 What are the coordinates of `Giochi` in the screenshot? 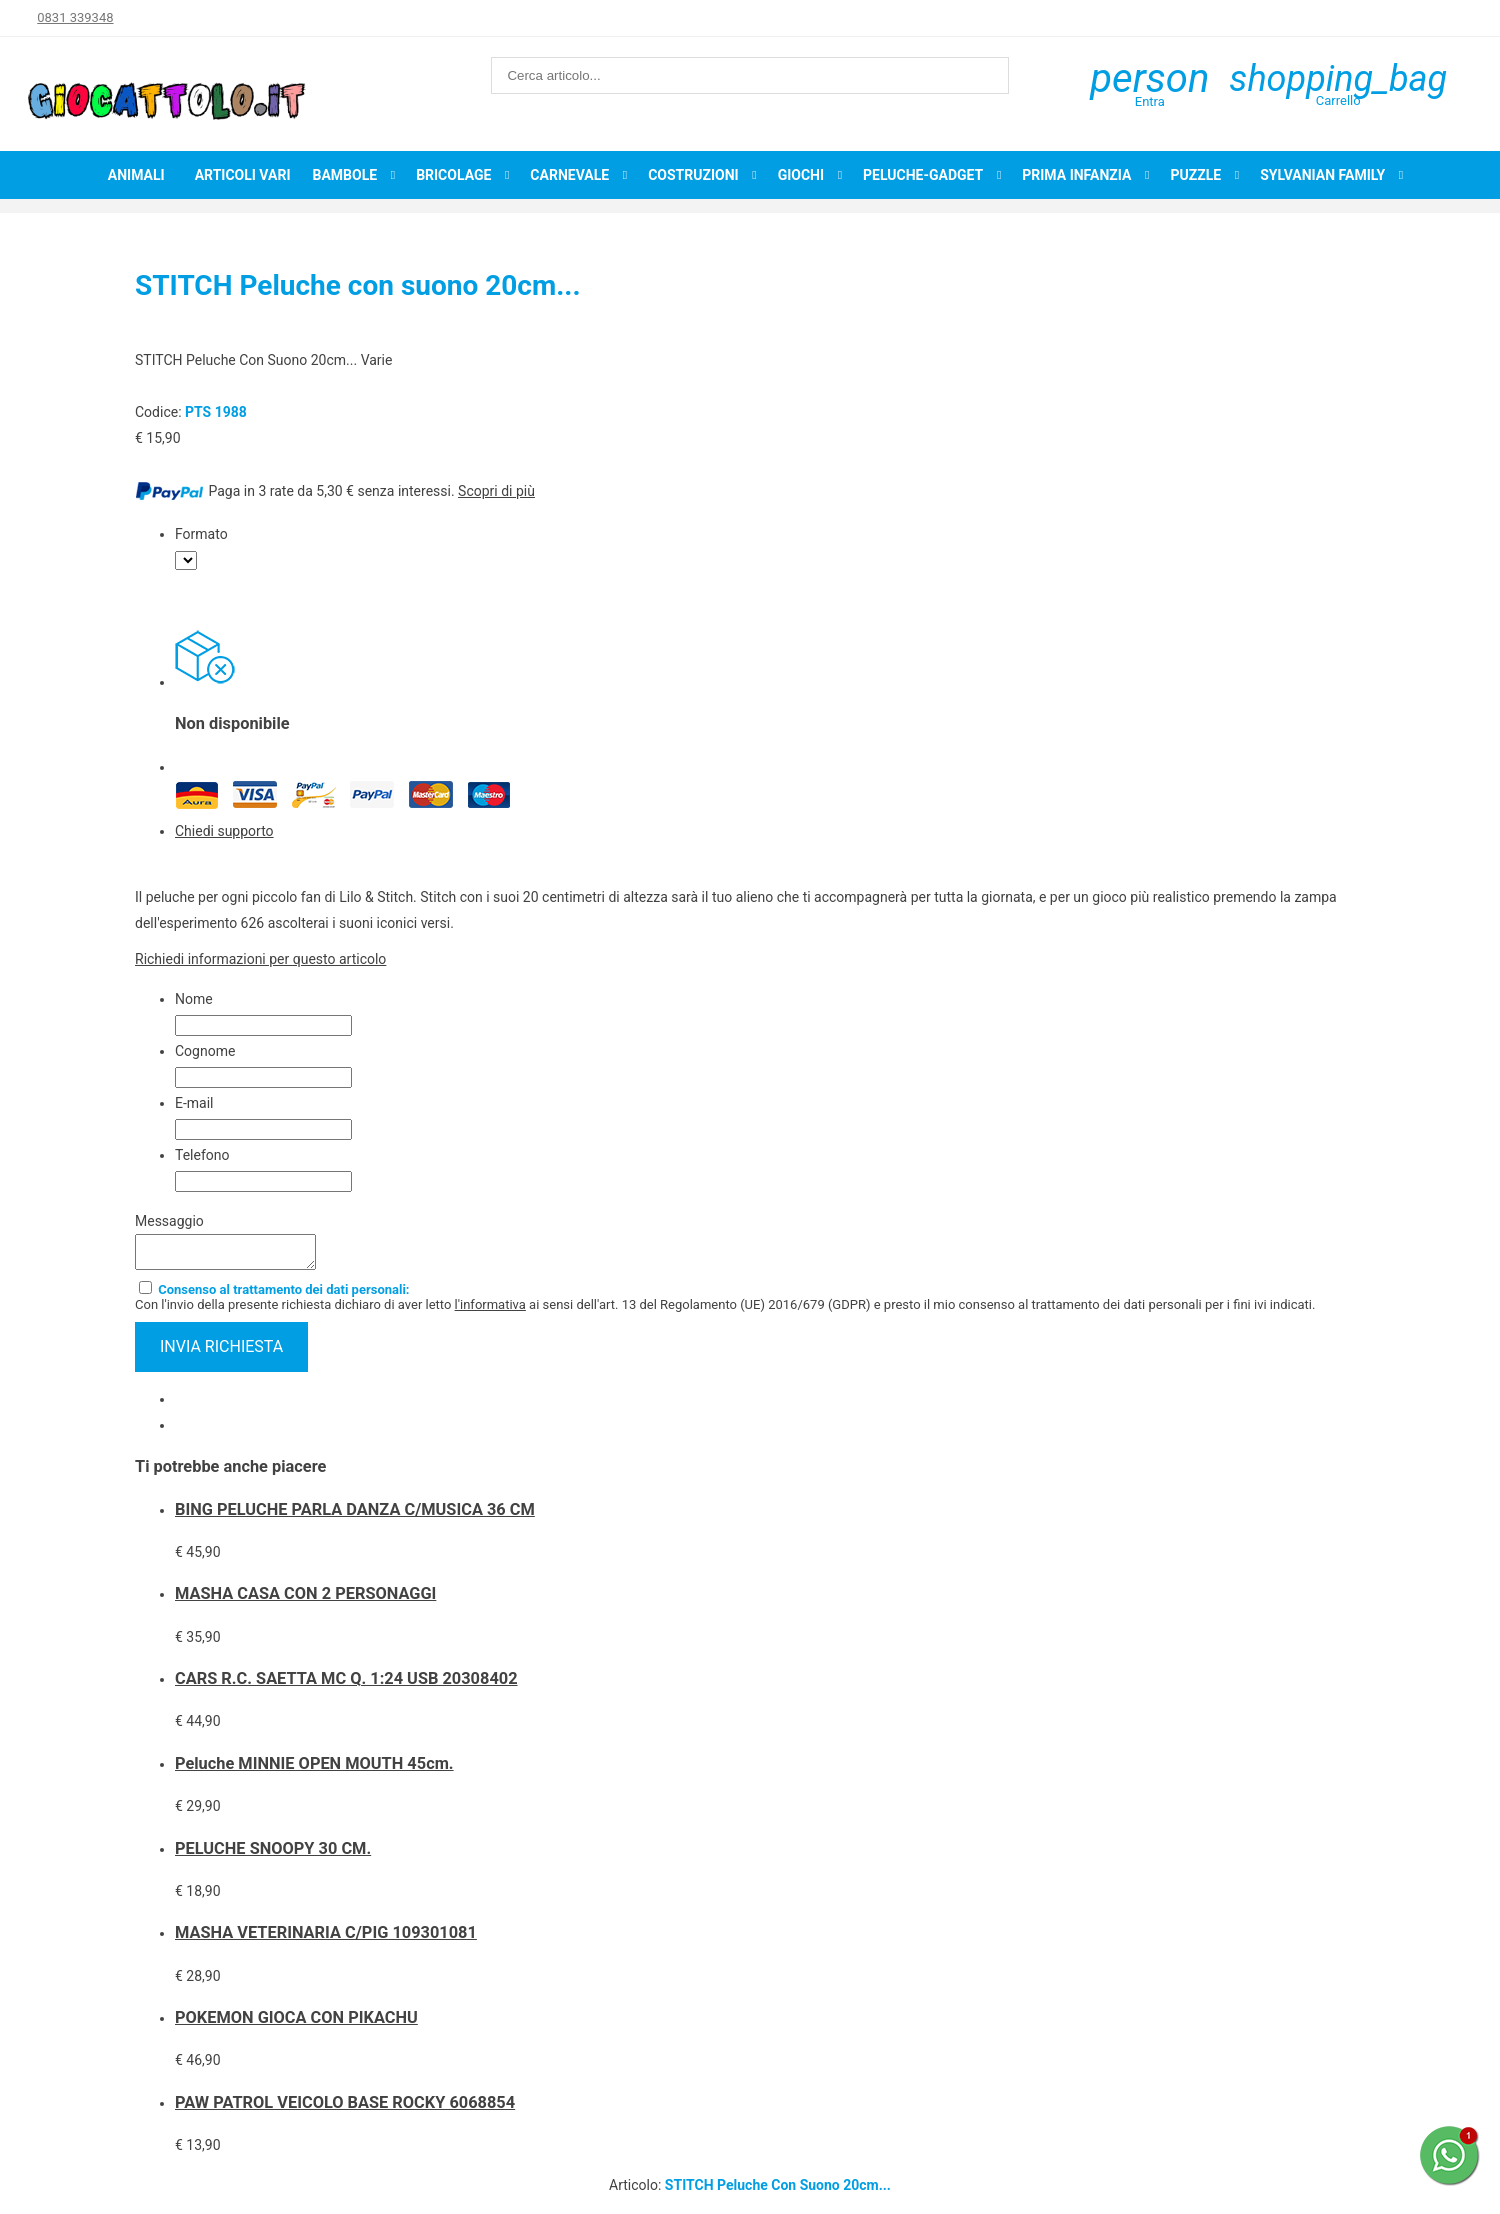 It's located at (801, 175).